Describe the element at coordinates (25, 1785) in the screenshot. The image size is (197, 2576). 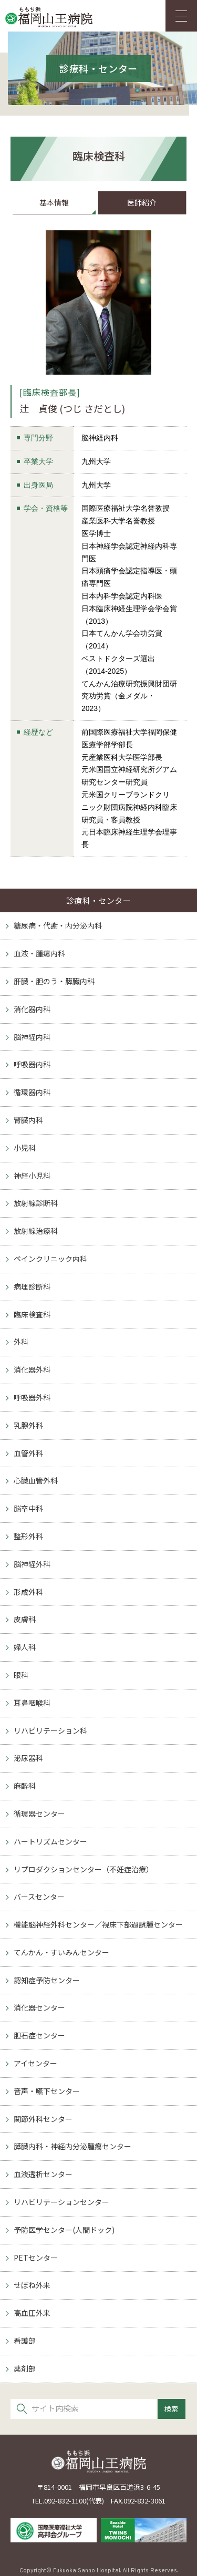
I see `麻酔科` at that location.